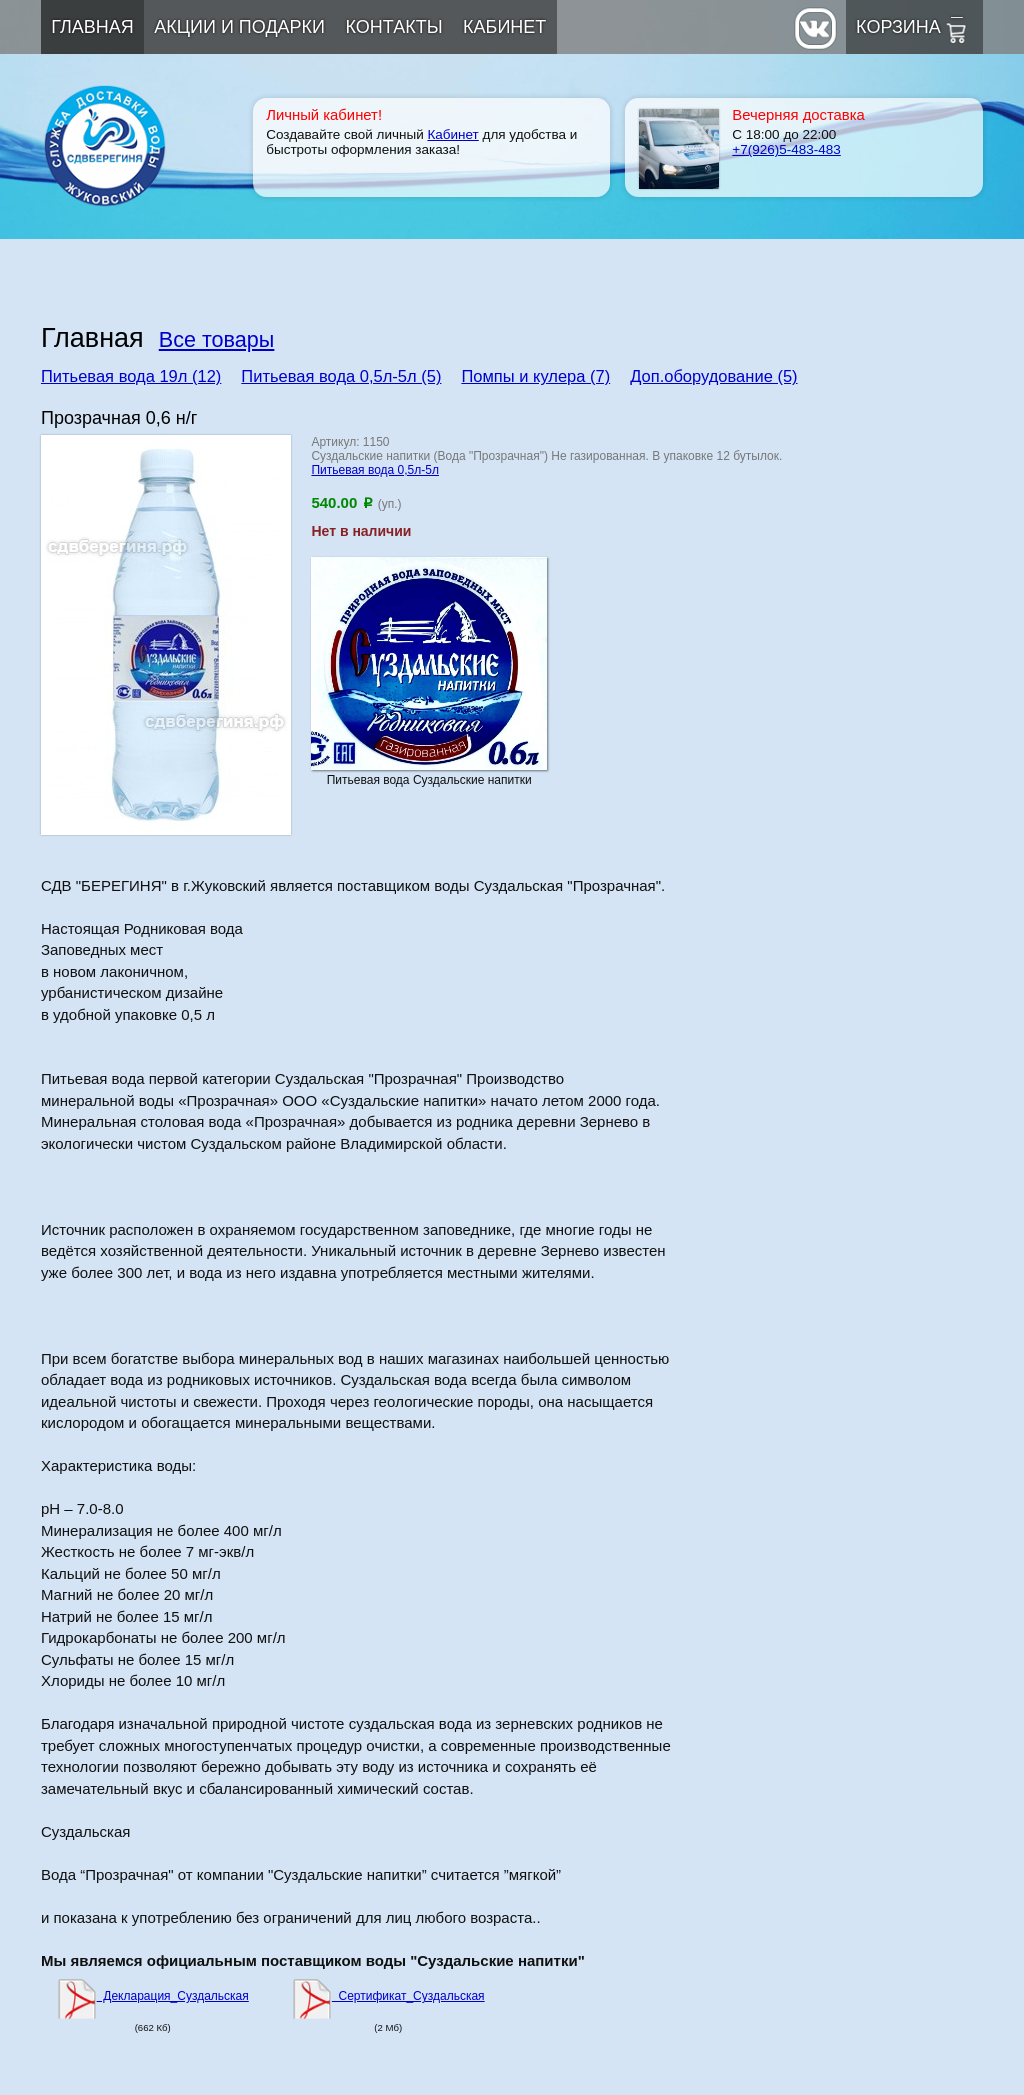  Describe the element at coordinates (153, 1996) in the screenshot. I see `Декларация_Суздальская` at that location.